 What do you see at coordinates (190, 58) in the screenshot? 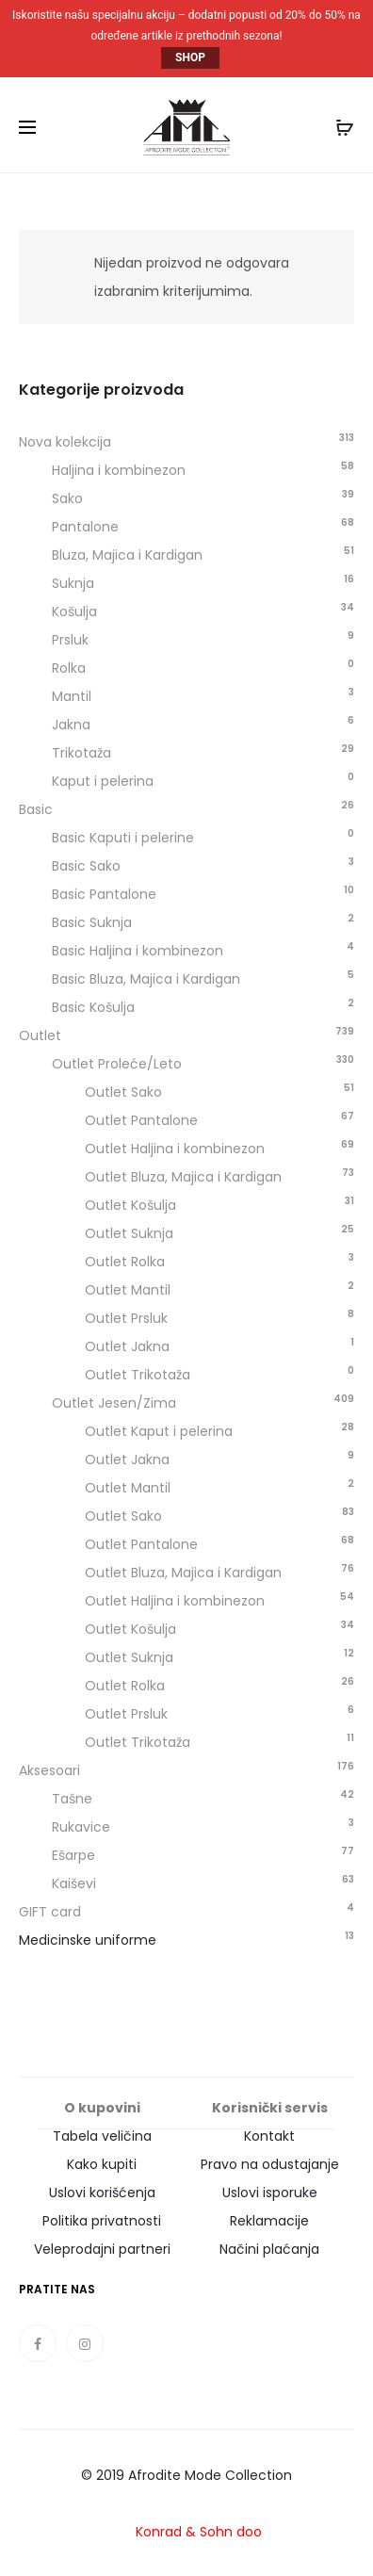
I see `SHOP` at bounding box center [190, 58].